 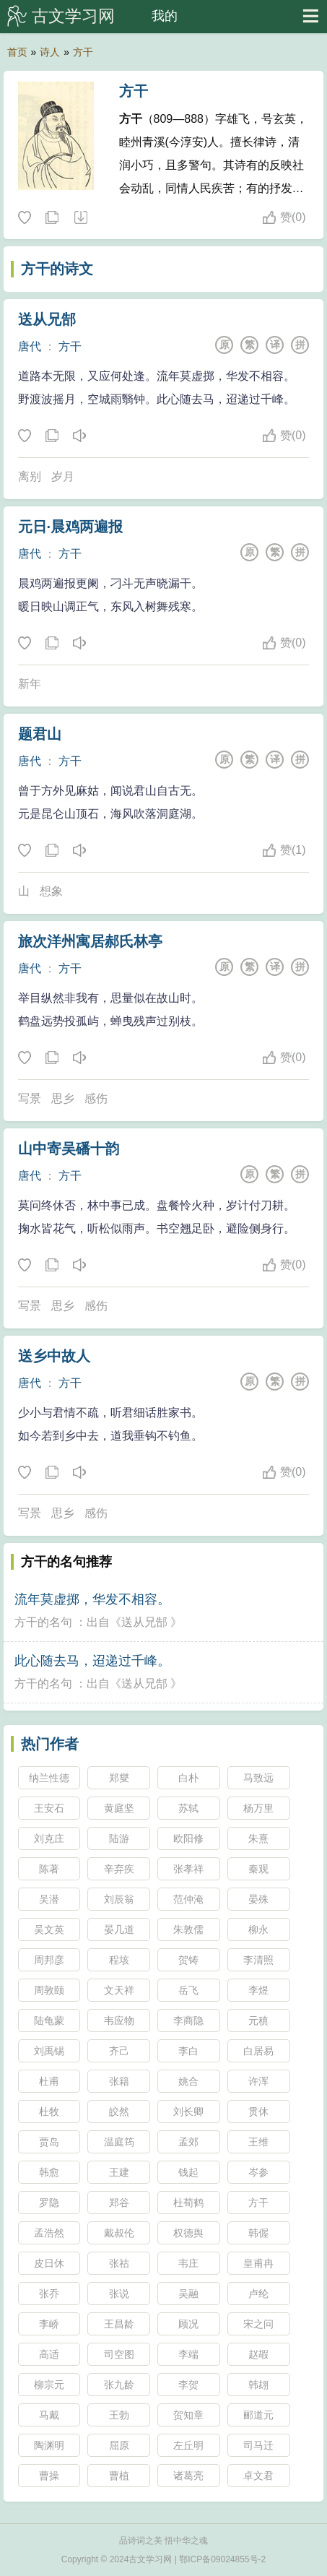 I want to click on 刘禹锡, so click(x=49, y=2051).